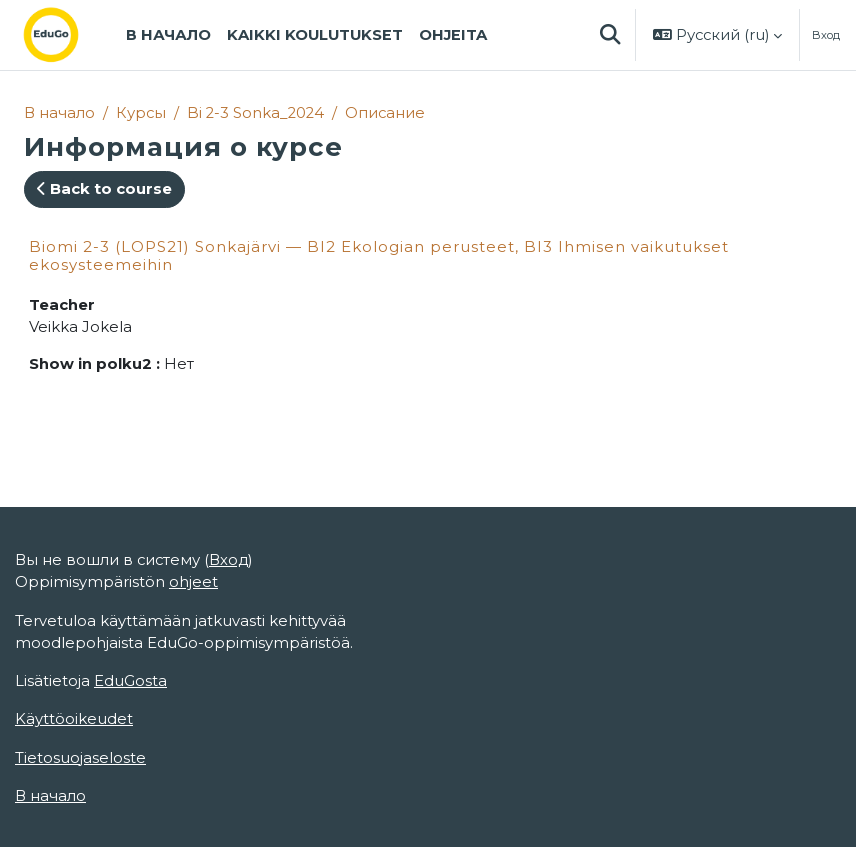 This screenshot has width=856, height=847. Describe the element at coordinates (104, 189) in the screenshot. I see `Back to course [button]` at that location.